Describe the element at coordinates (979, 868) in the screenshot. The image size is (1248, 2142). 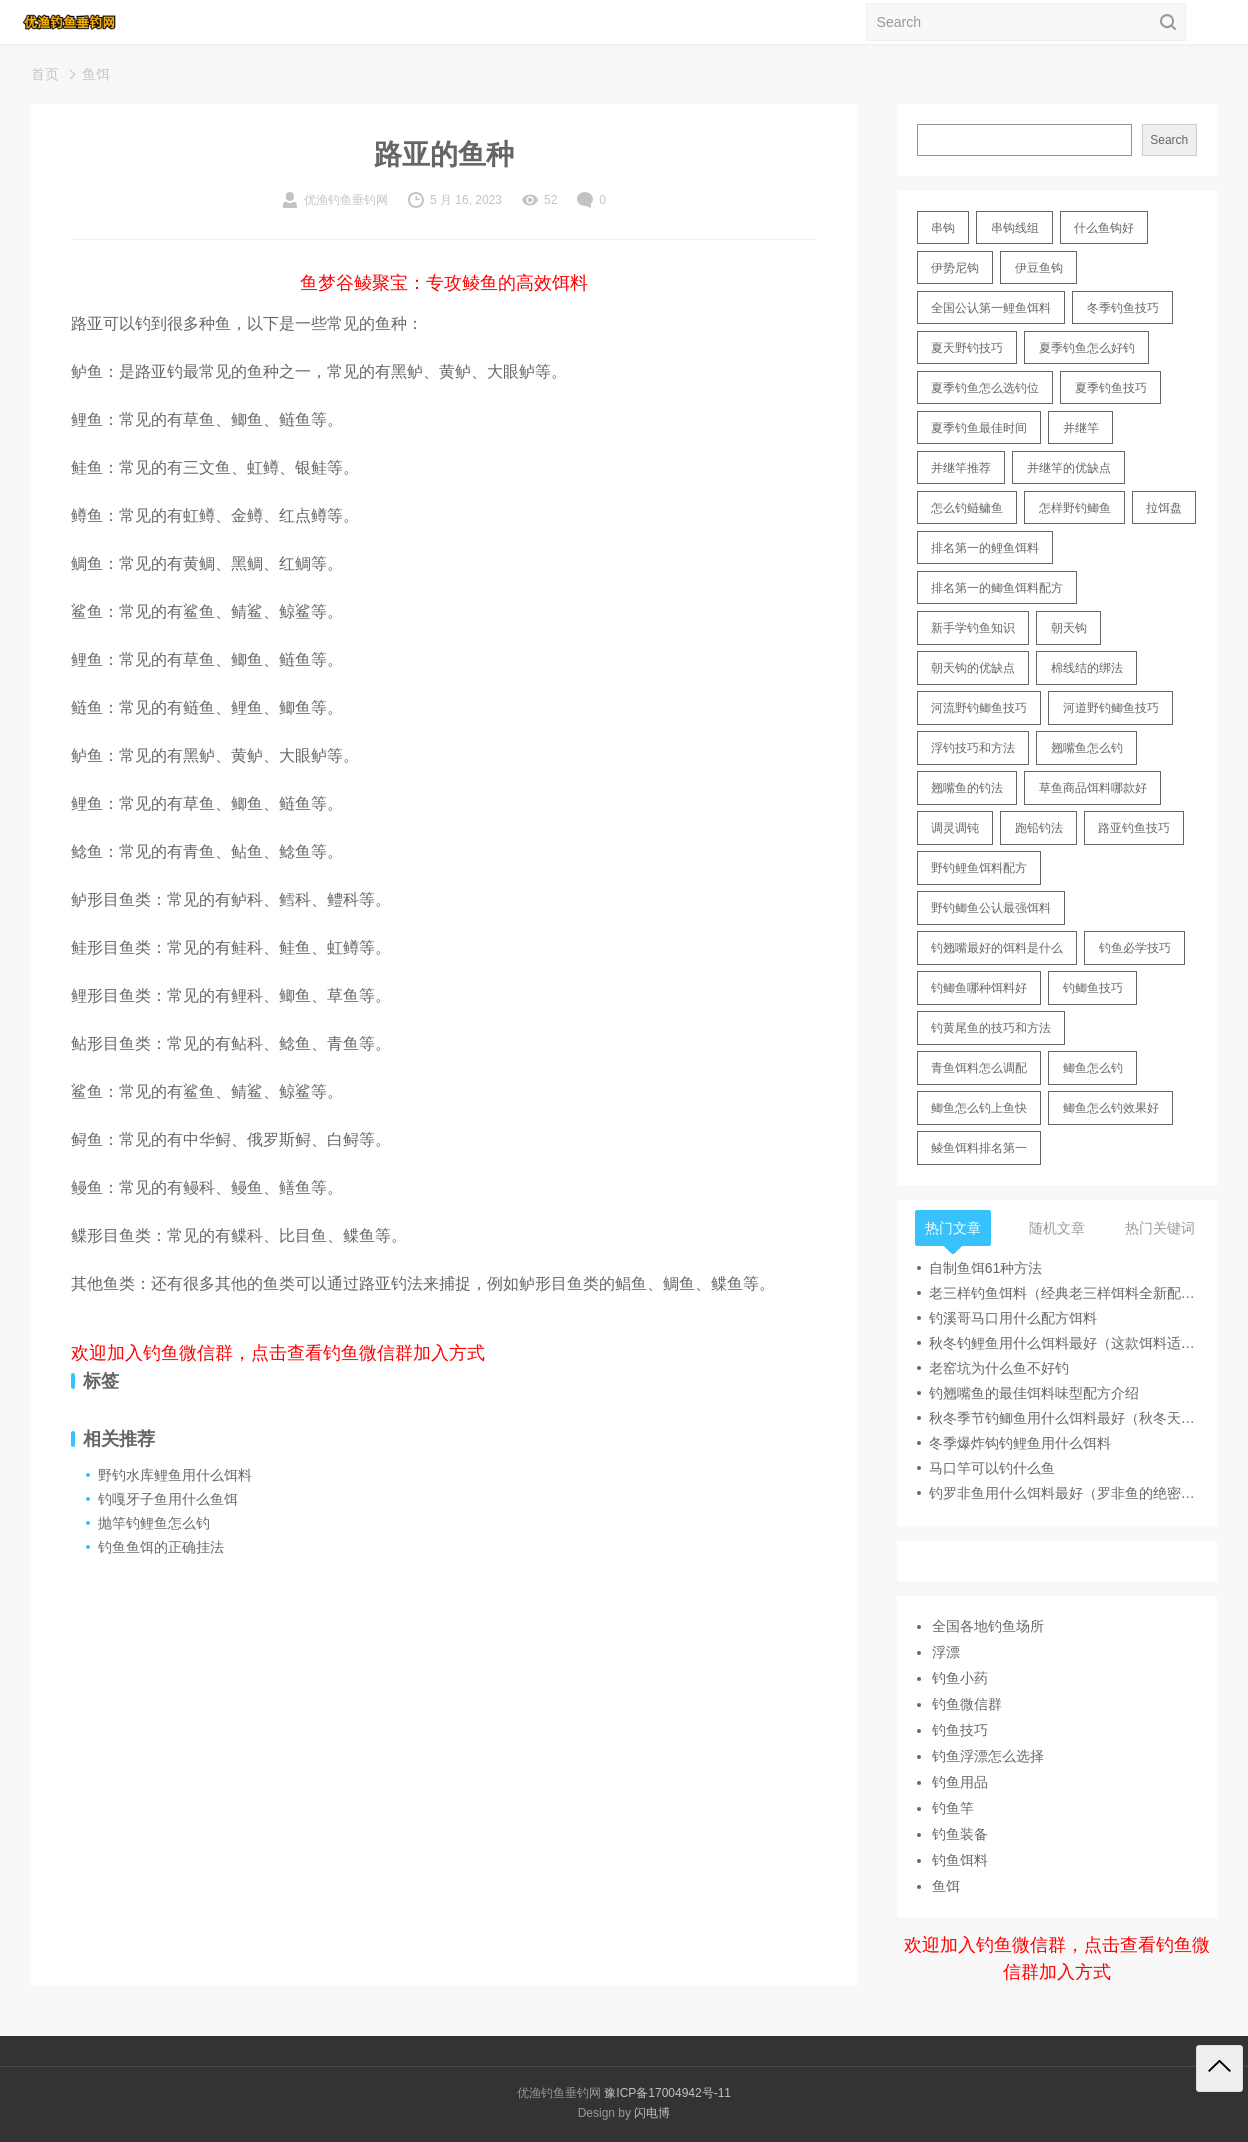
I see `野钓鲤鱼饵料配方 [野钓鲤鱼饵料配方 (17 items)]` at that location.